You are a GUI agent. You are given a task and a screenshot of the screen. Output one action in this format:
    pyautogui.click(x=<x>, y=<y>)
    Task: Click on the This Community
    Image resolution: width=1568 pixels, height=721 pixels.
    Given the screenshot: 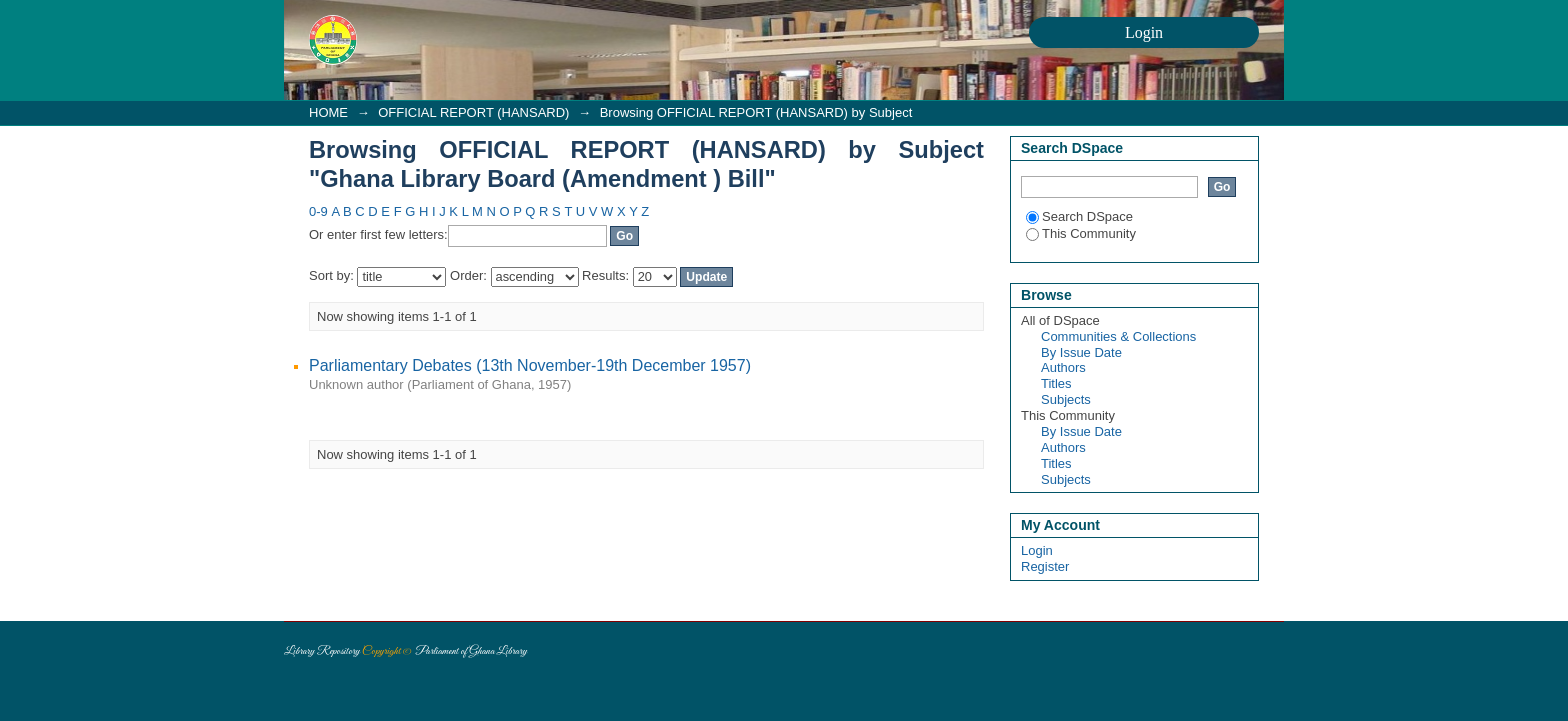 What is the action you would take?
    pyautogui.click(x=1081, y=233)
    